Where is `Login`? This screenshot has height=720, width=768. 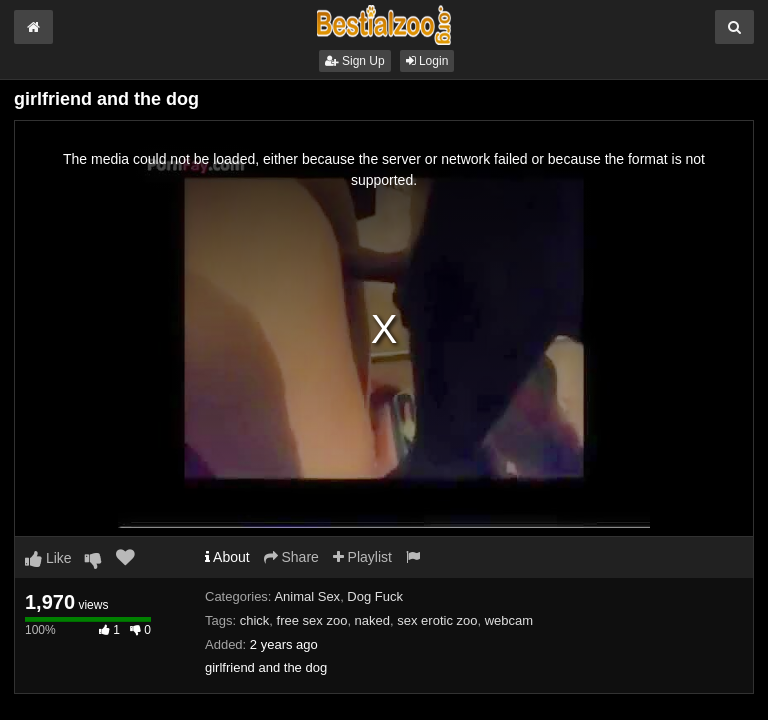
Login is located at coordinates (427, 61).